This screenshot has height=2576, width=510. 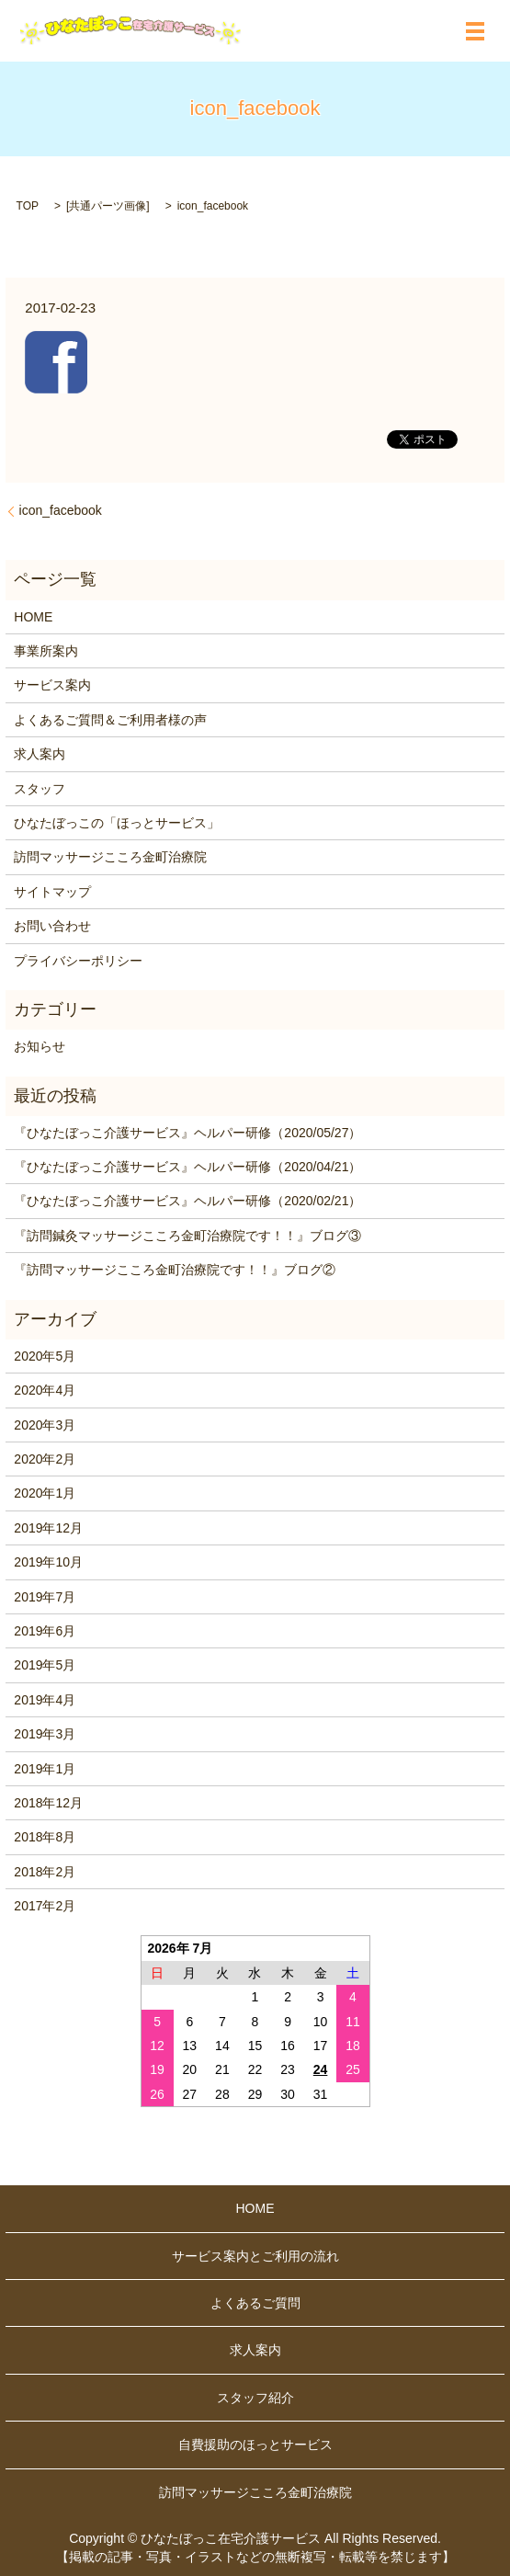 I want to click on 2018年12月, so click(x=48, y=1802).